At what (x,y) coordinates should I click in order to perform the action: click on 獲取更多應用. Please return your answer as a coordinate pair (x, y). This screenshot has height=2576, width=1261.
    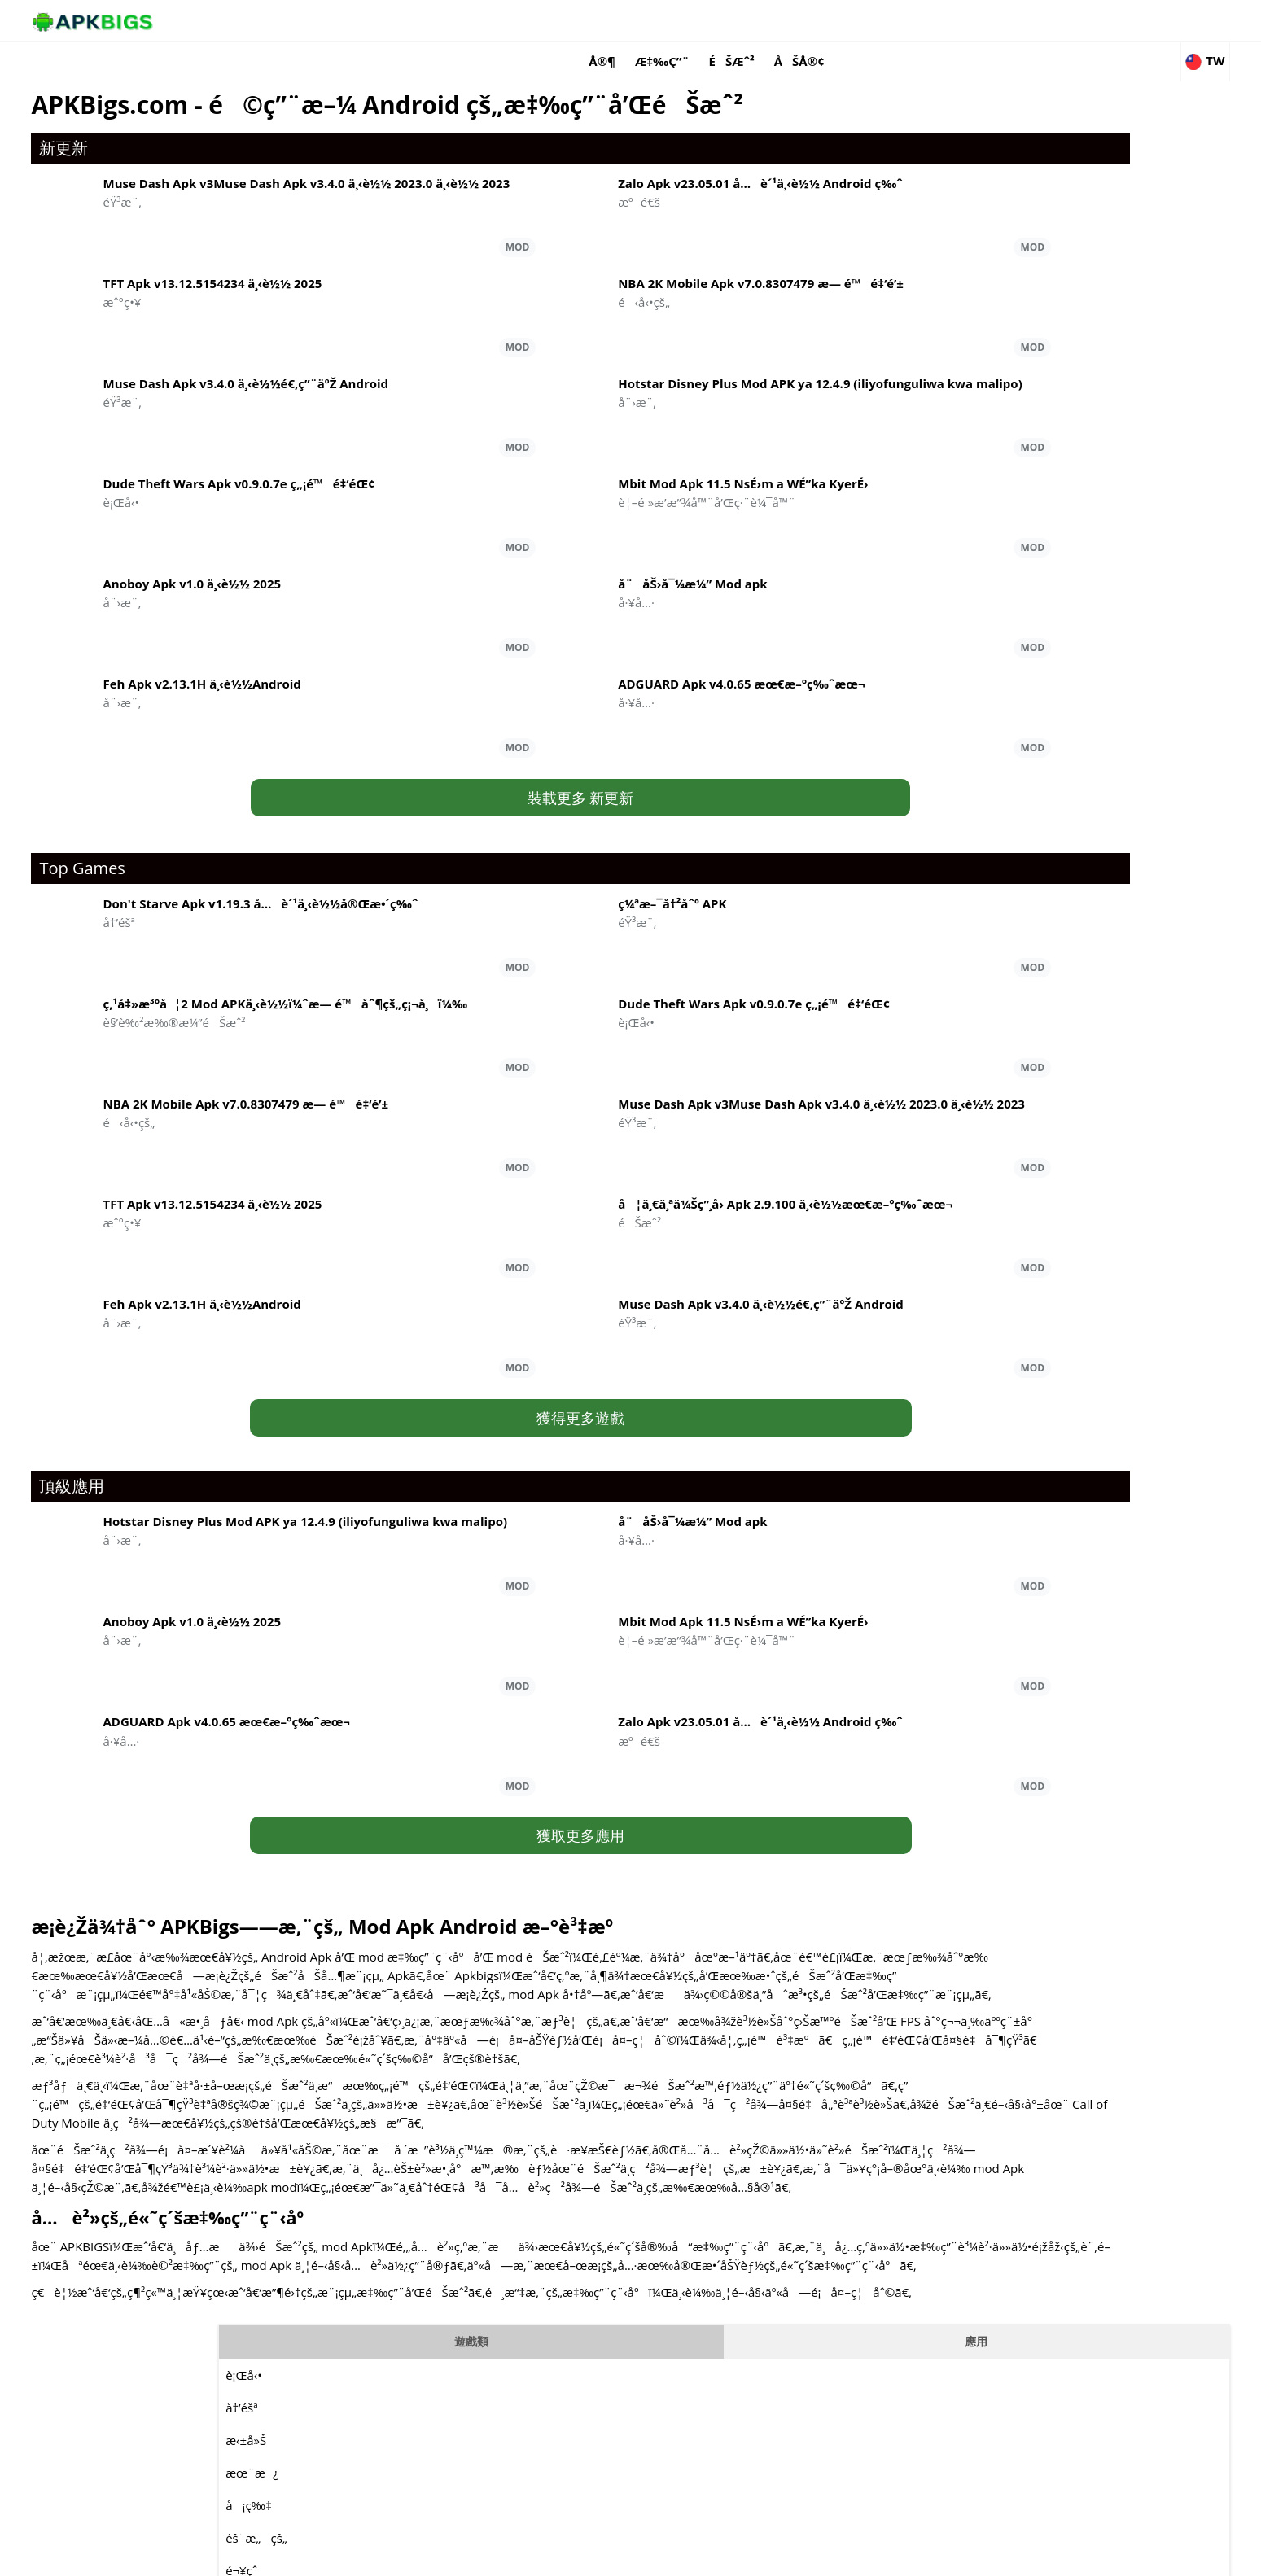
    Looking at the image, I should click on (488, 1776).